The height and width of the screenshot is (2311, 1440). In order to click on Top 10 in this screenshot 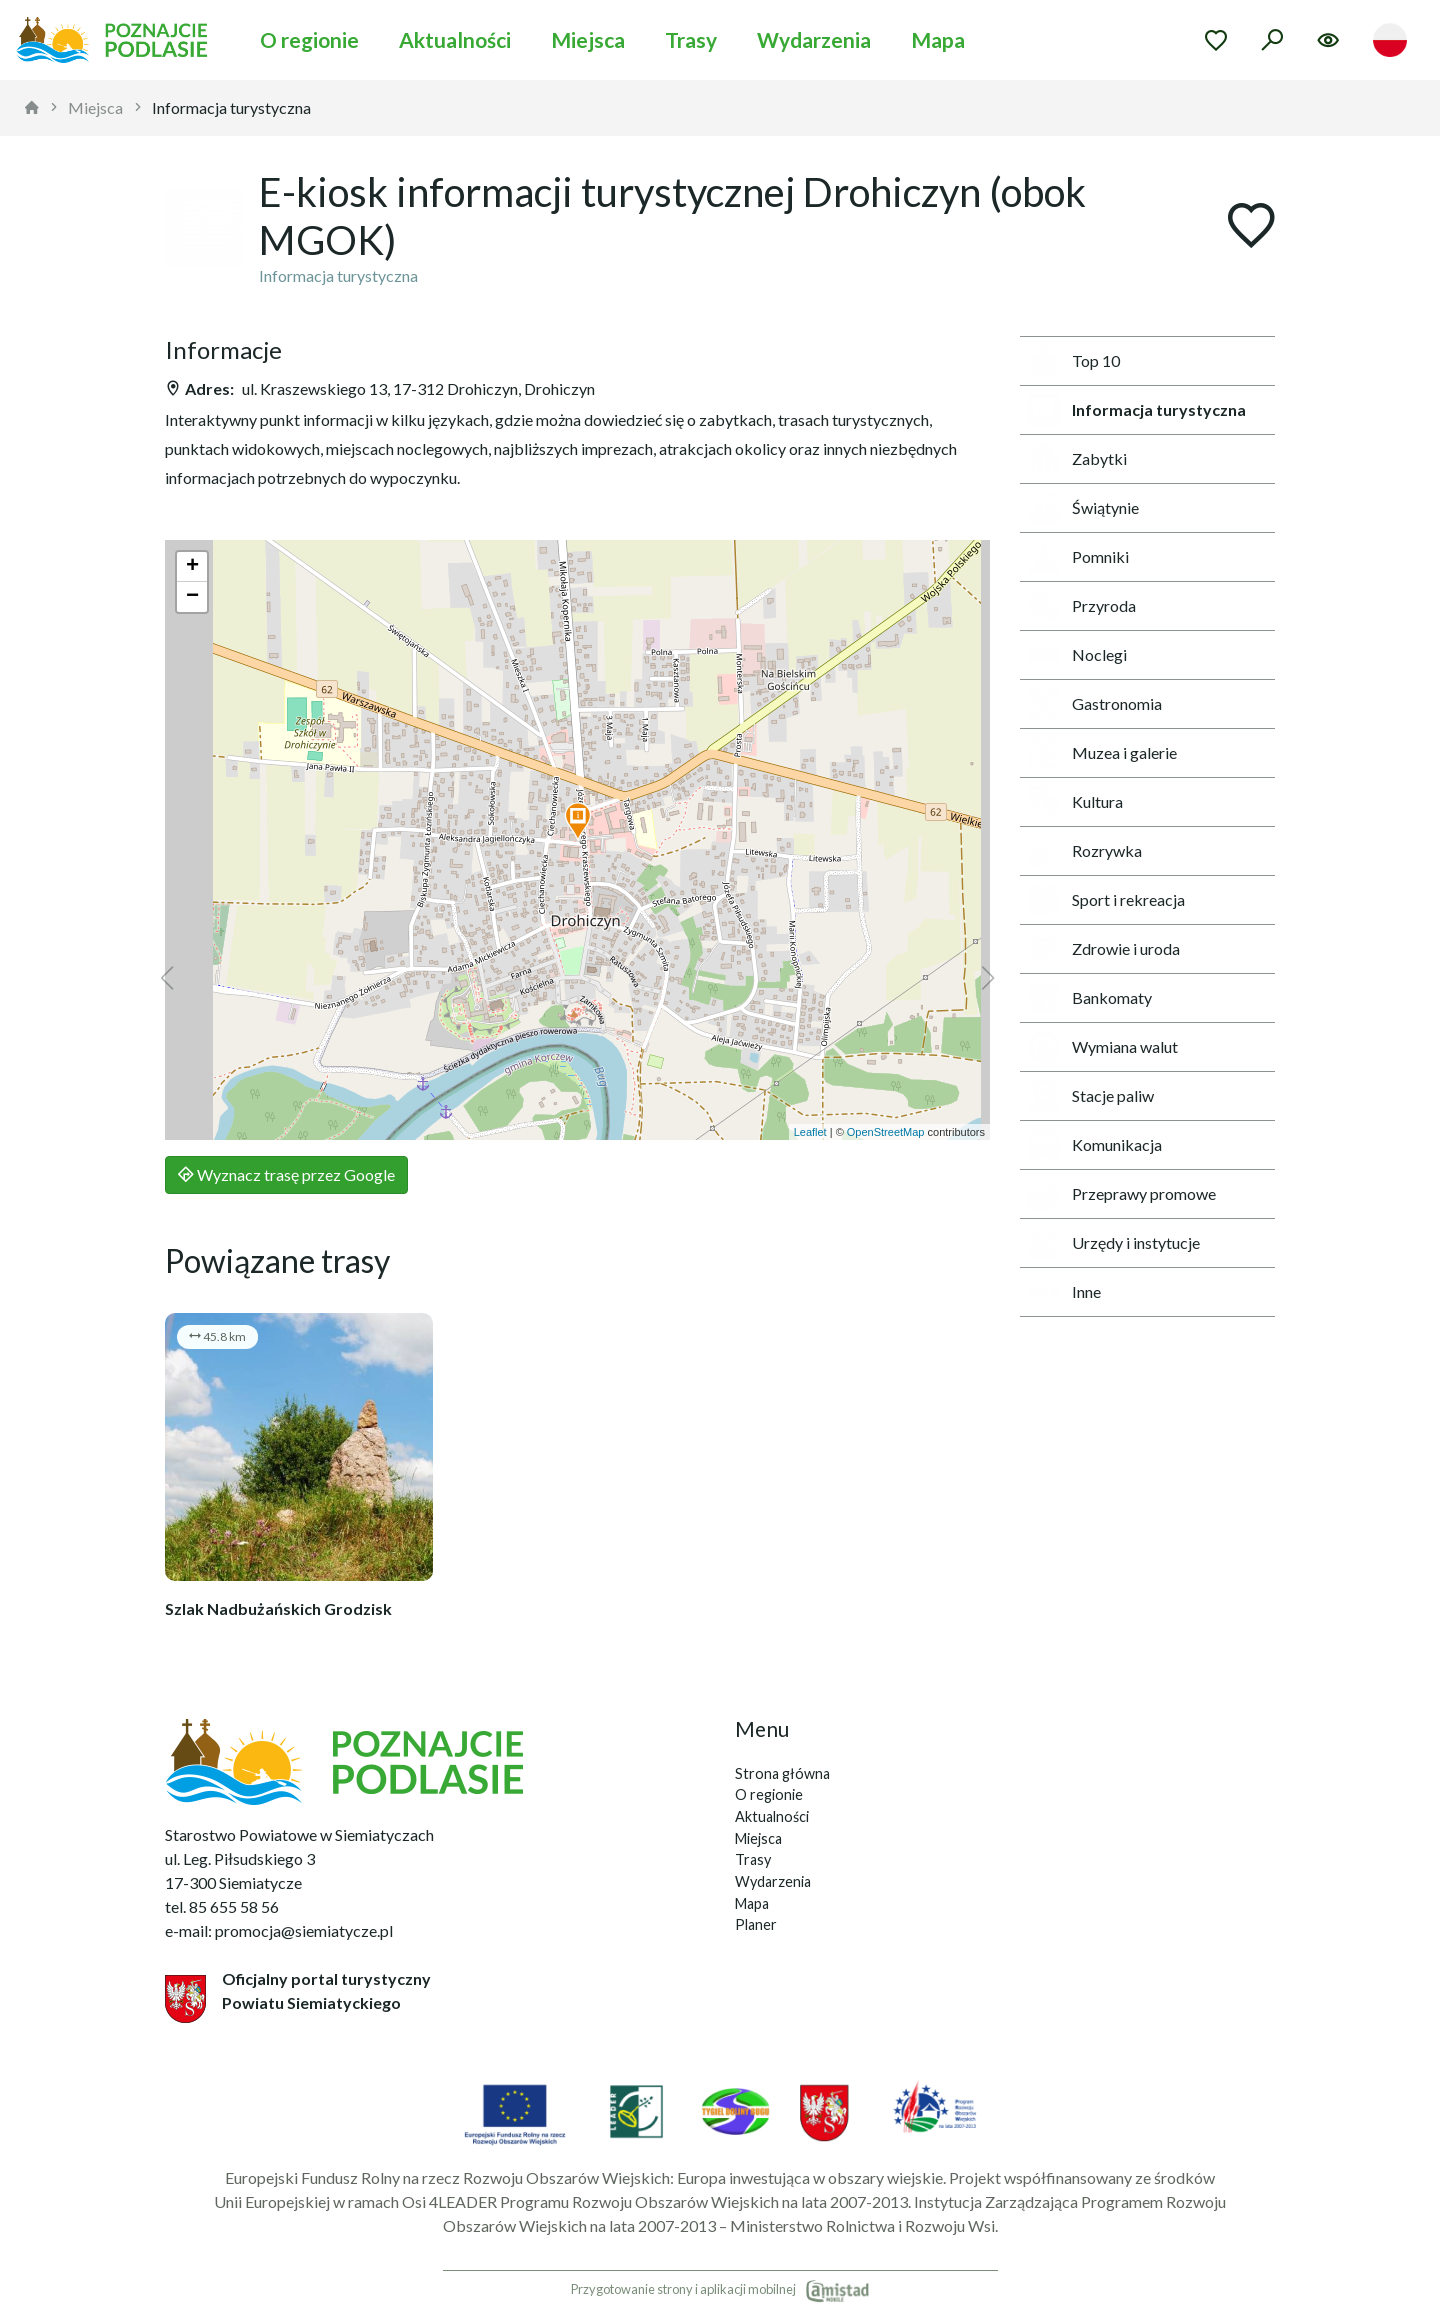, I will do `click(1074, 361)`.